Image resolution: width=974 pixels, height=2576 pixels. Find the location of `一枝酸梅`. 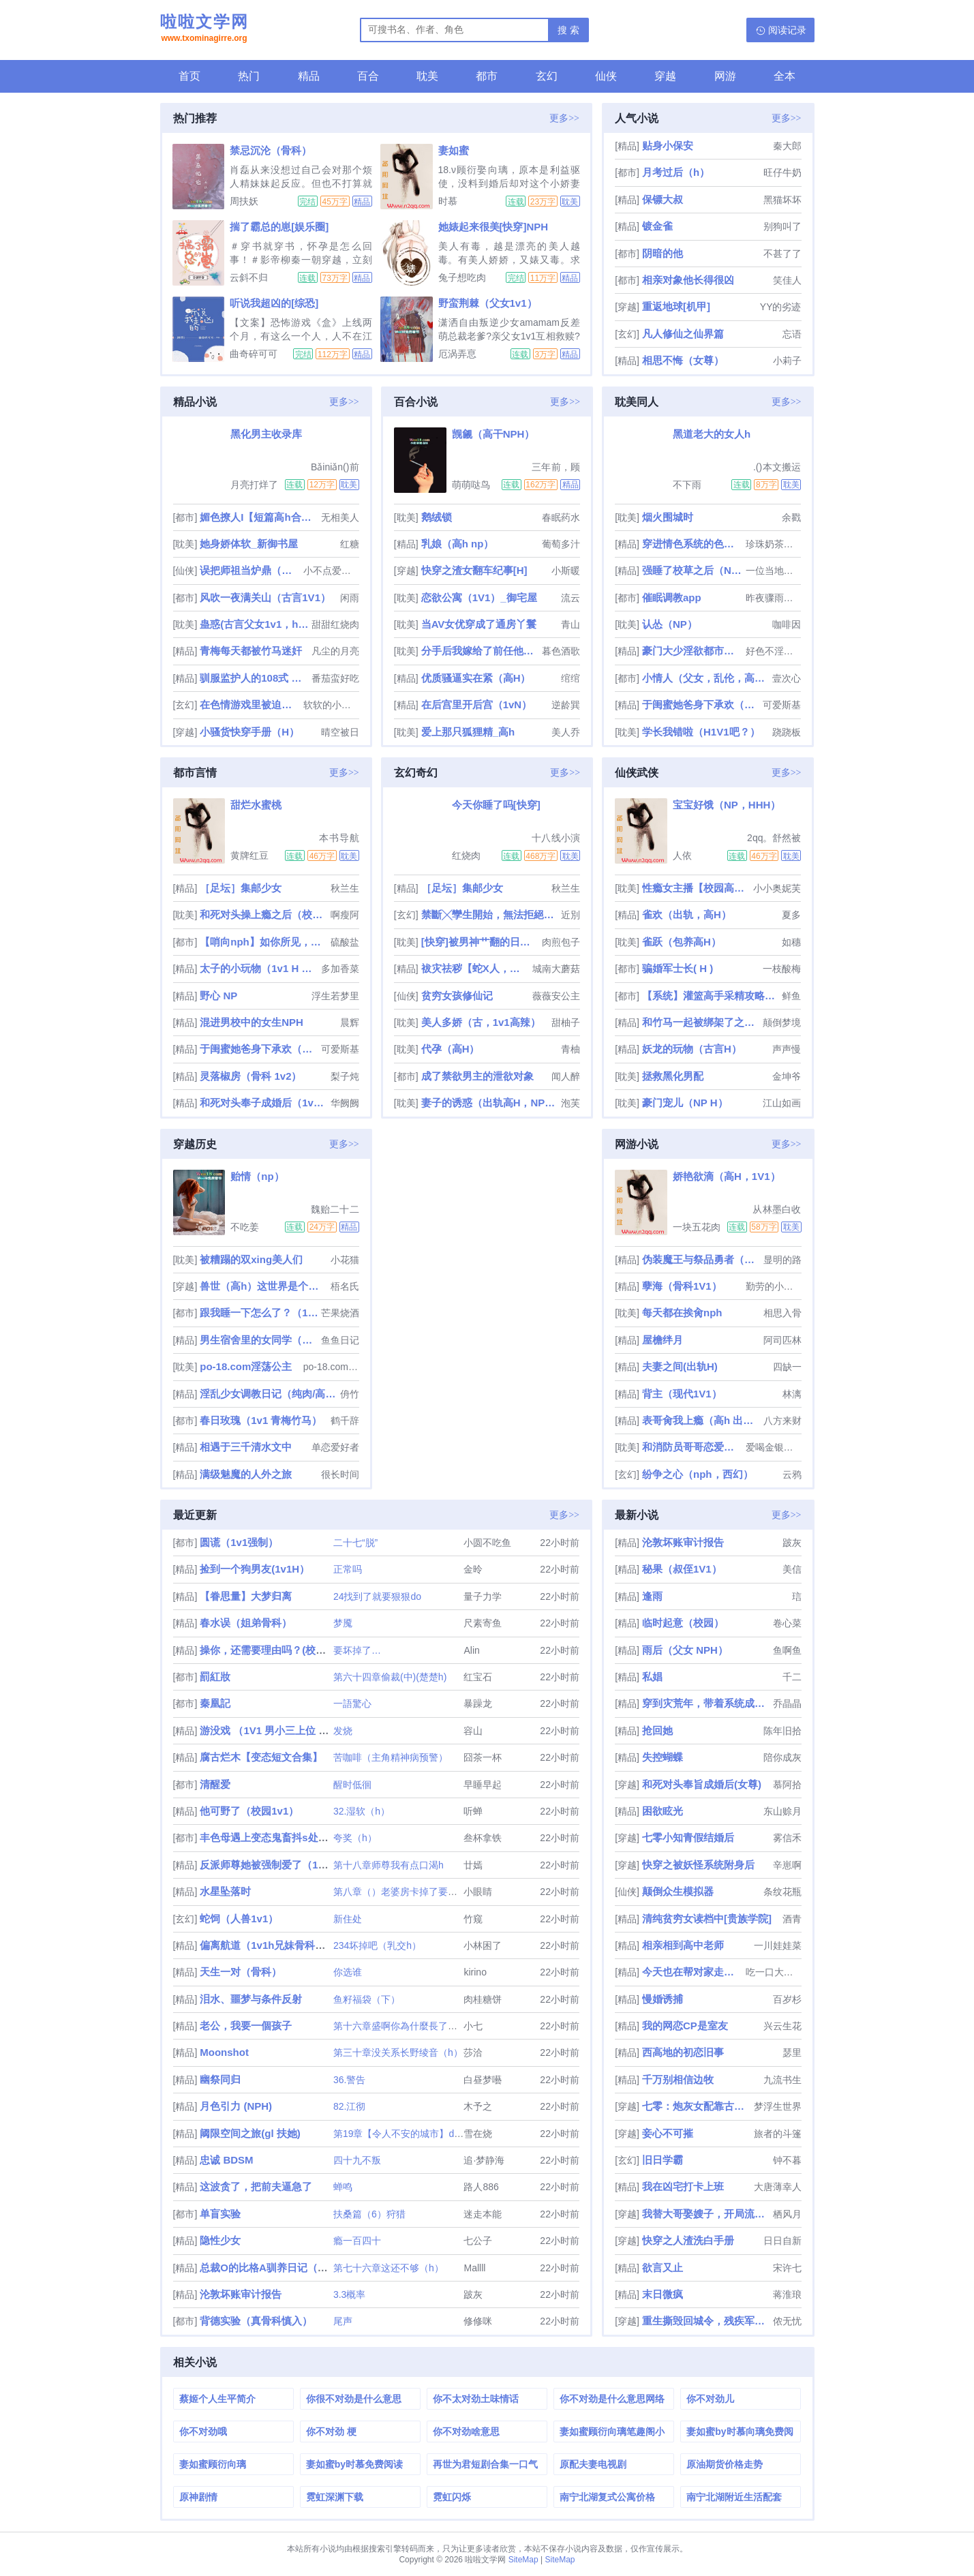

一枝酸梅 is located at coordinates (782, 968).